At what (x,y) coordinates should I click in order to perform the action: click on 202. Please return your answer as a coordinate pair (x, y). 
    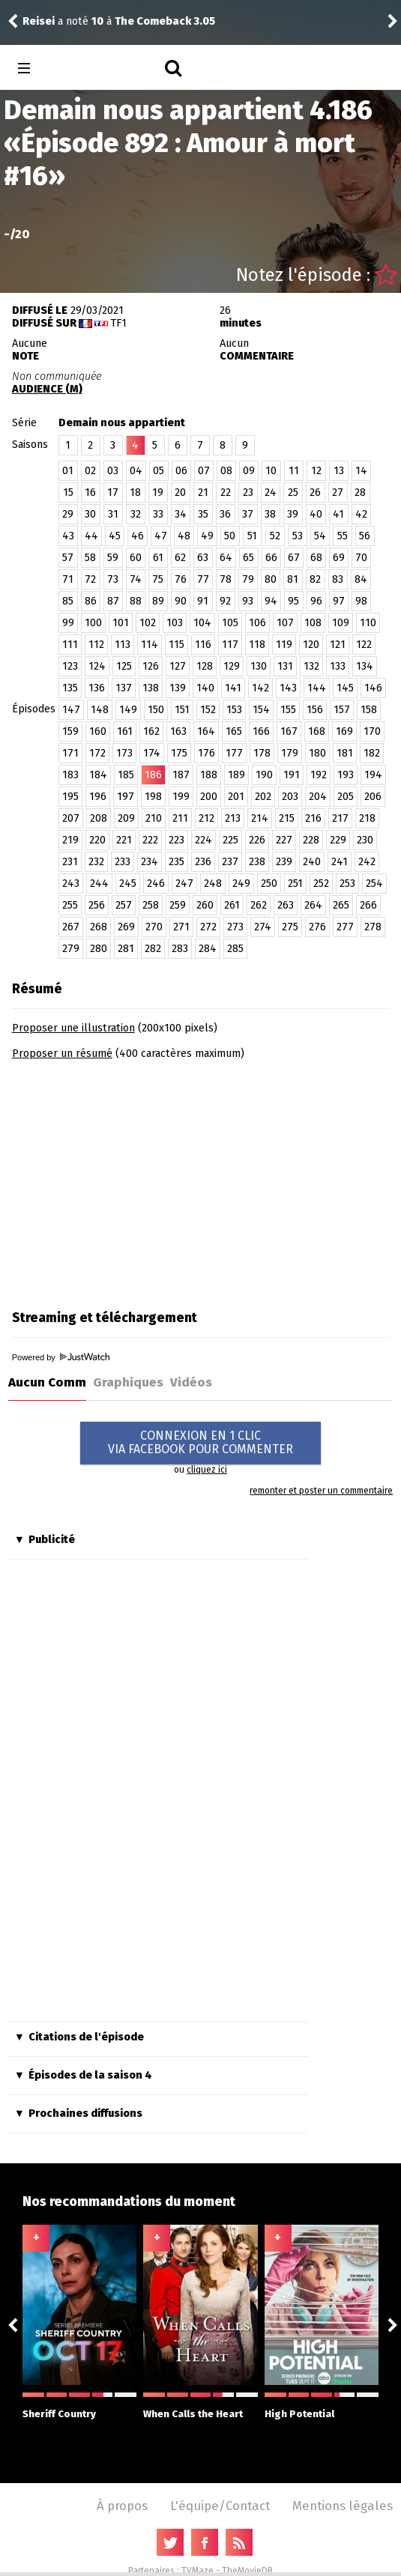
    Looking at the image, I should click on (263, 796).